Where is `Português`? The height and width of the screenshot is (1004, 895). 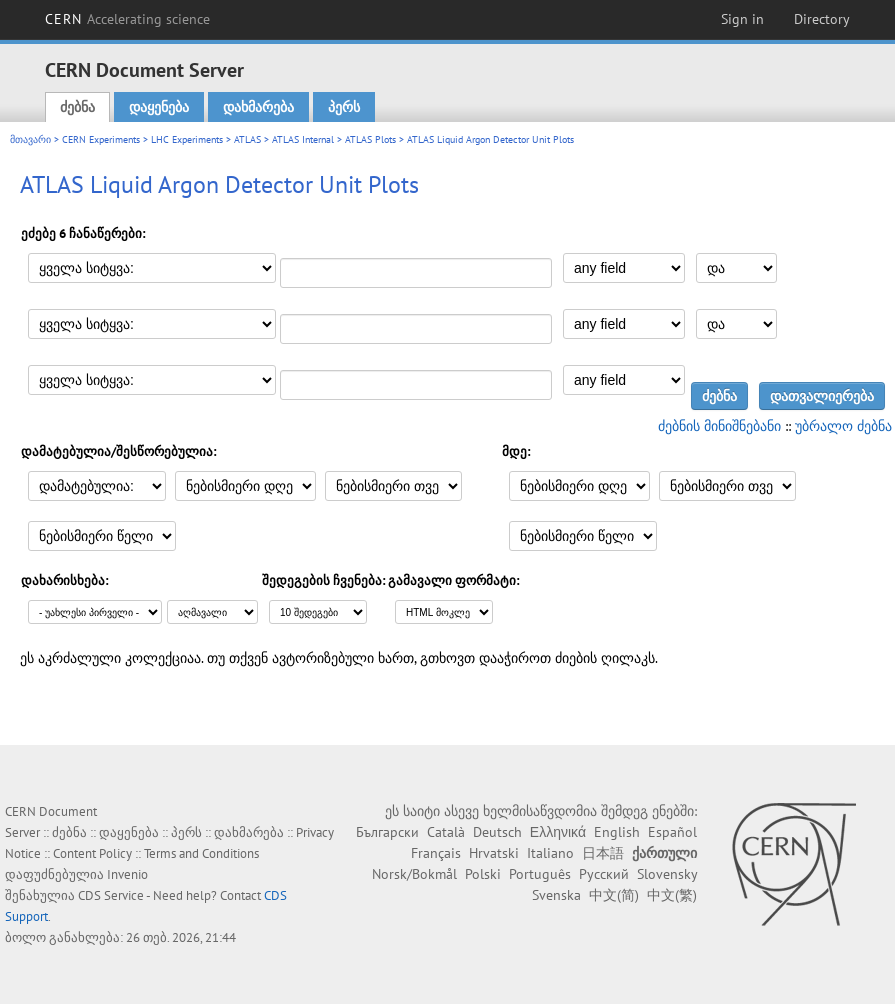 Português is located at coordinates (540, 874).